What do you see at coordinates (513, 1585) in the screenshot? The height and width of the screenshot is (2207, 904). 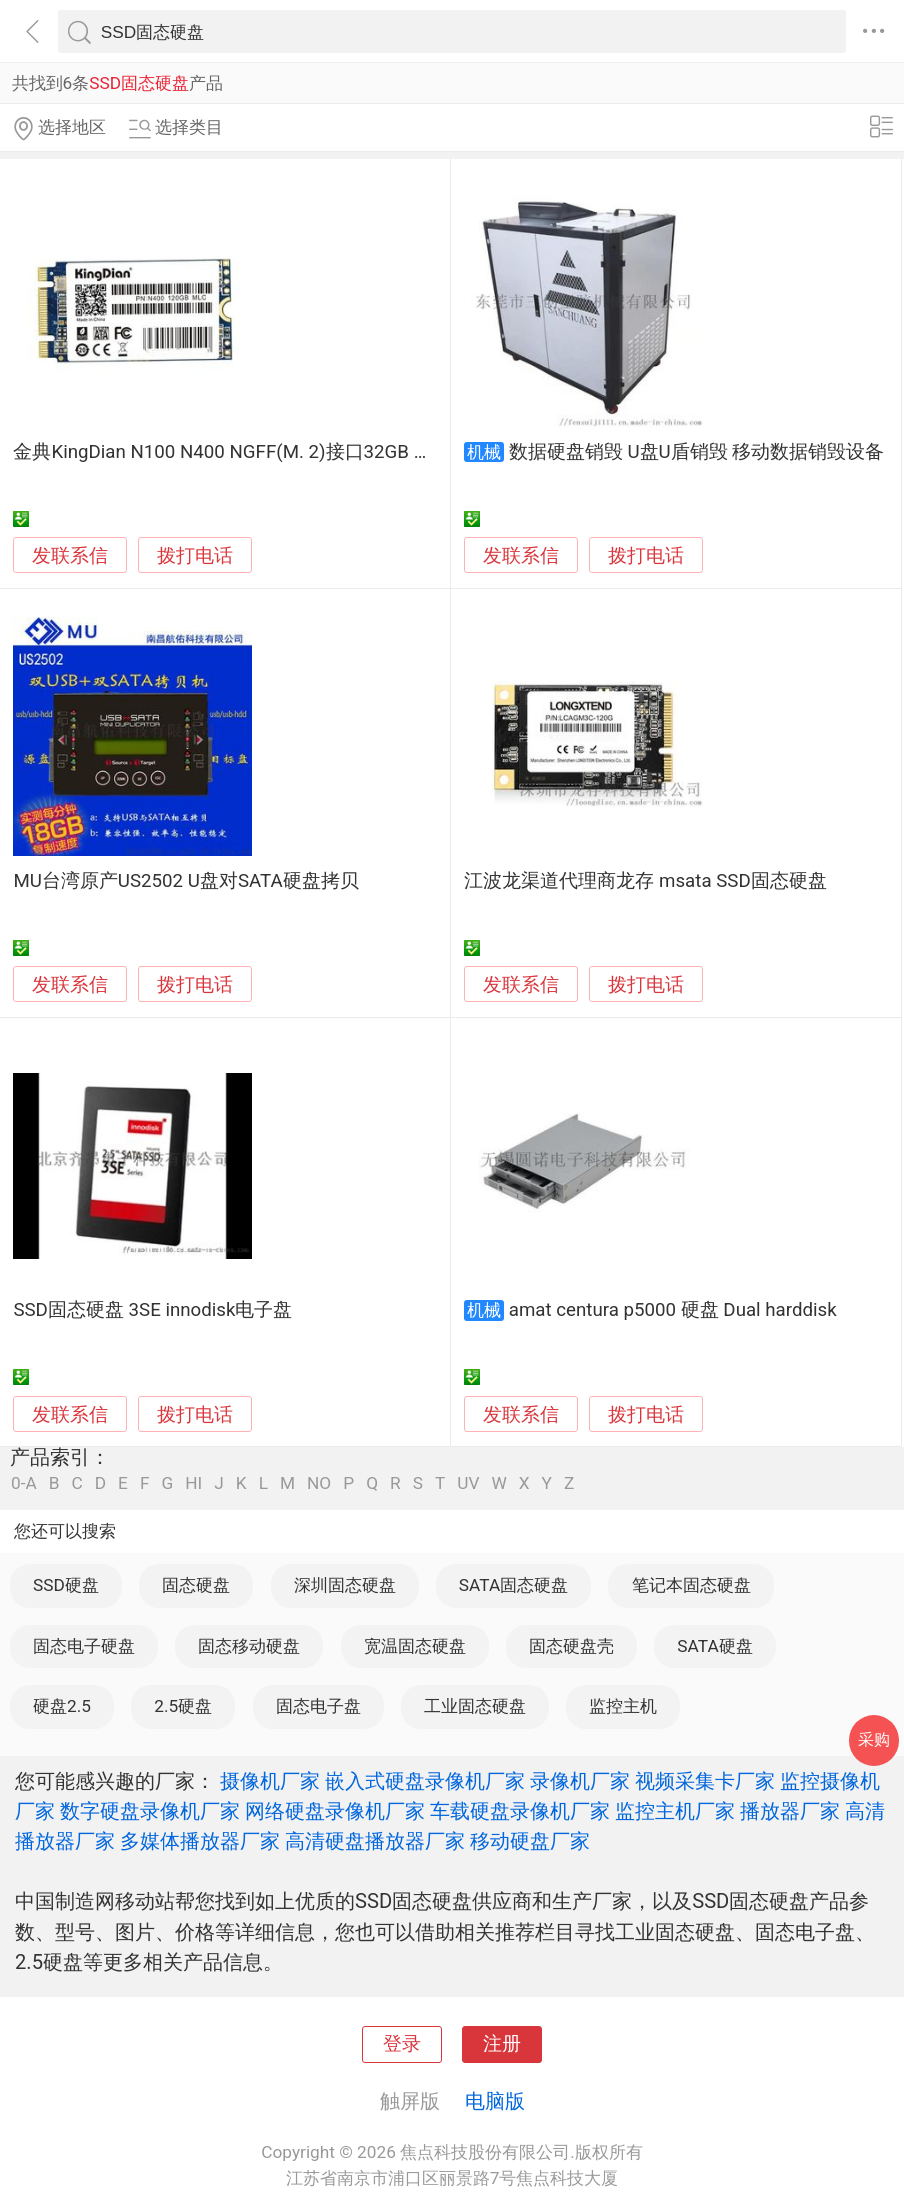 I see `SATA固态硬盘` at bounding box center [513, 1585].